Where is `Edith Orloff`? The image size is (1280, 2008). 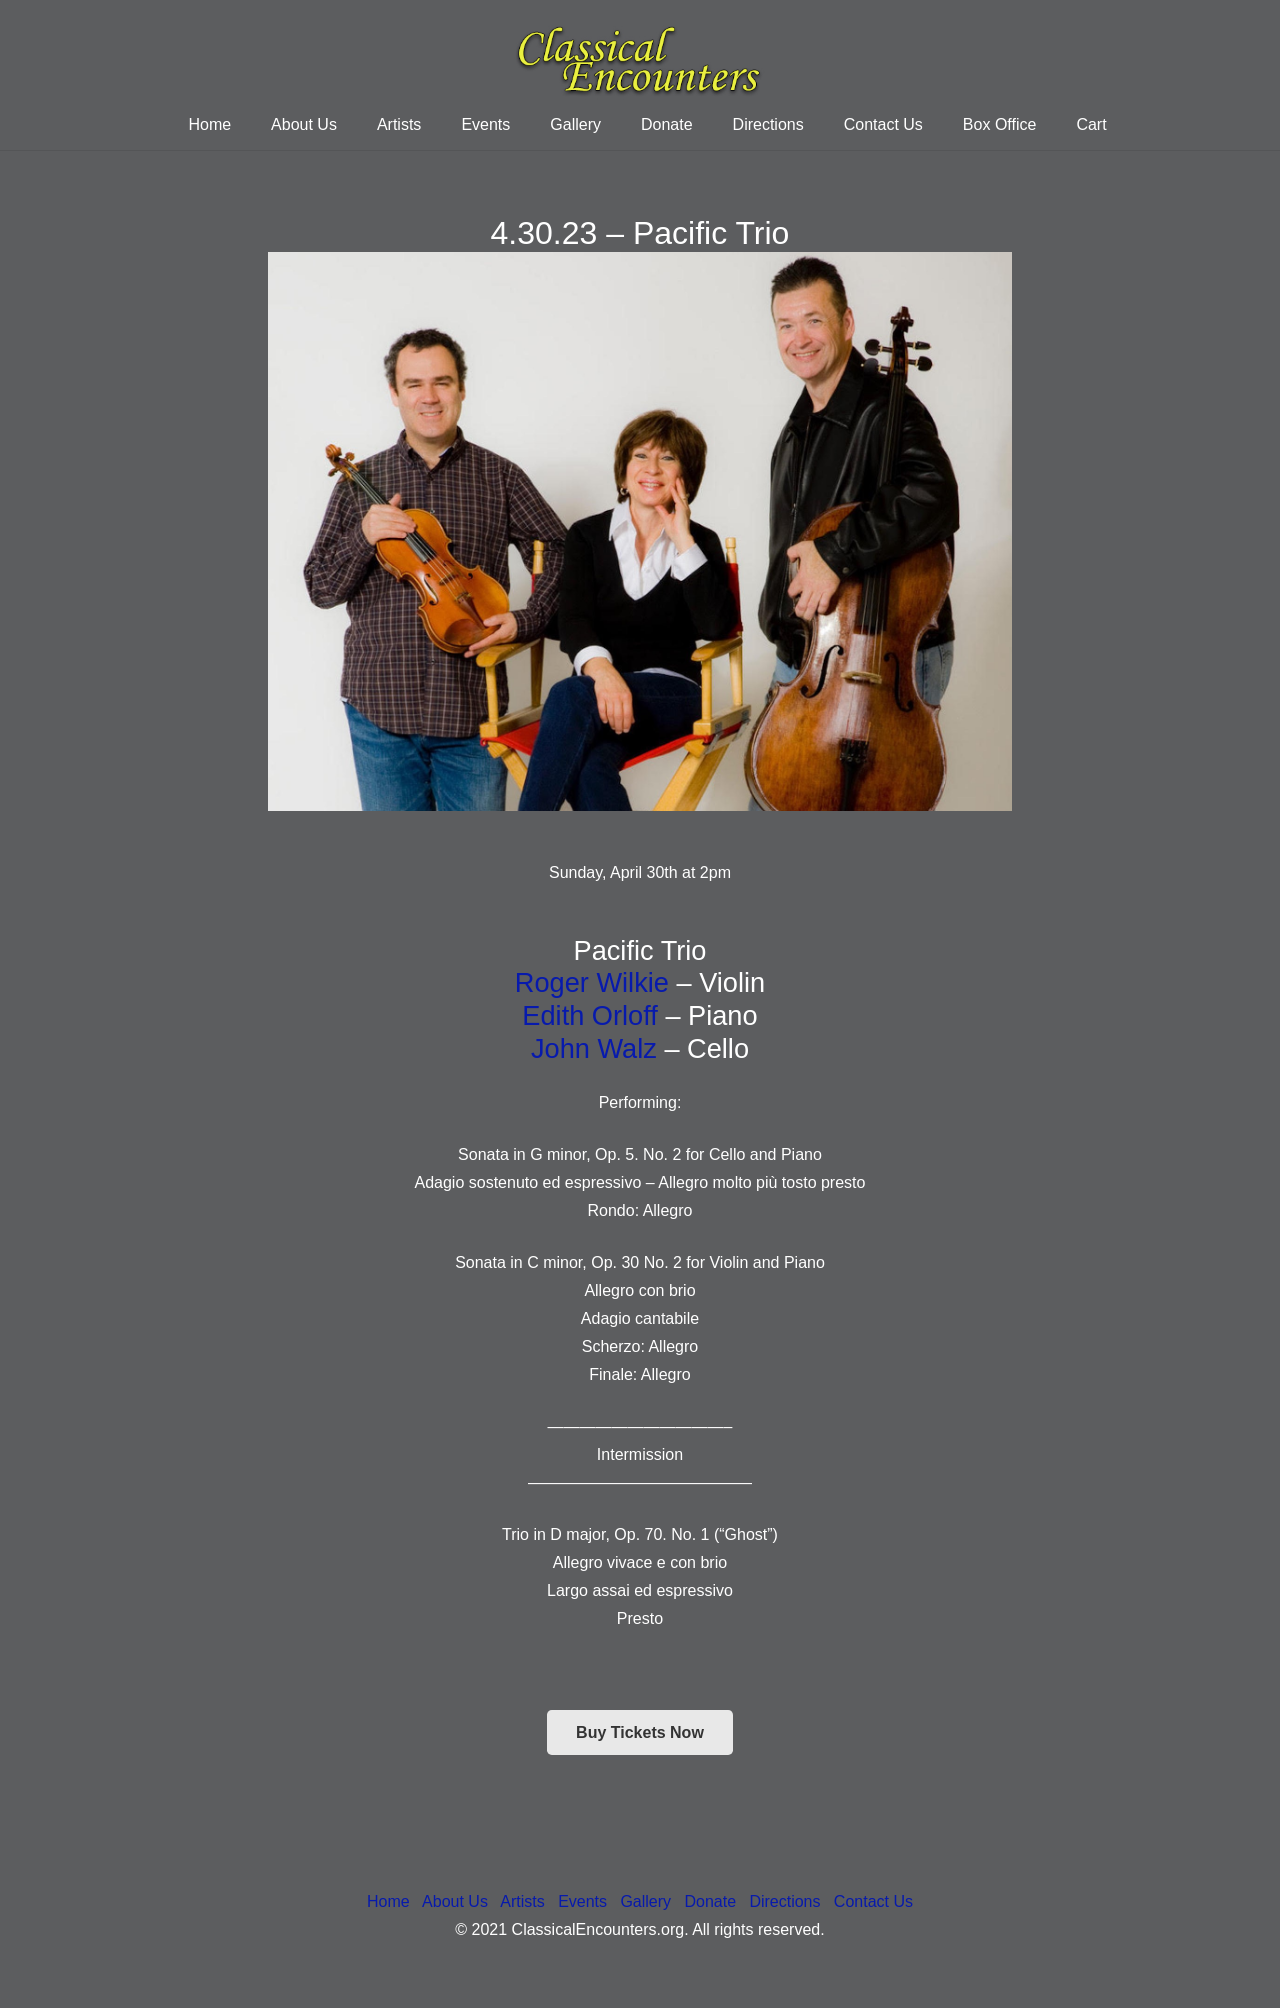
Edith Orloff is located at coordinates (590, 1015).